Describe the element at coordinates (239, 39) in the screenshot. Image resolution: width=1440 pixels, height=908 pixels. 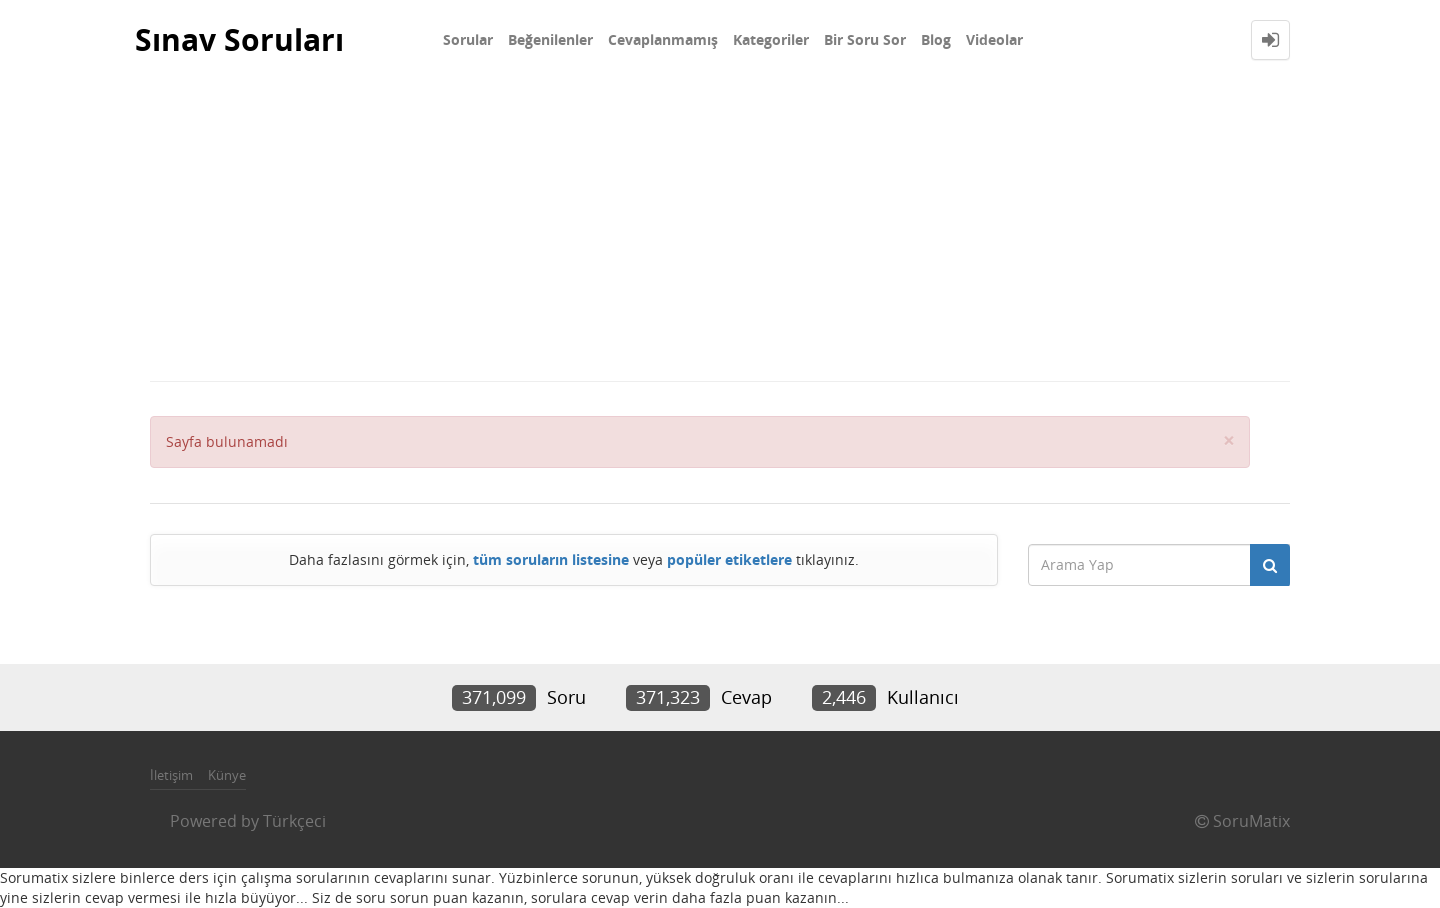
I see `Sınav Soruları` at that location.